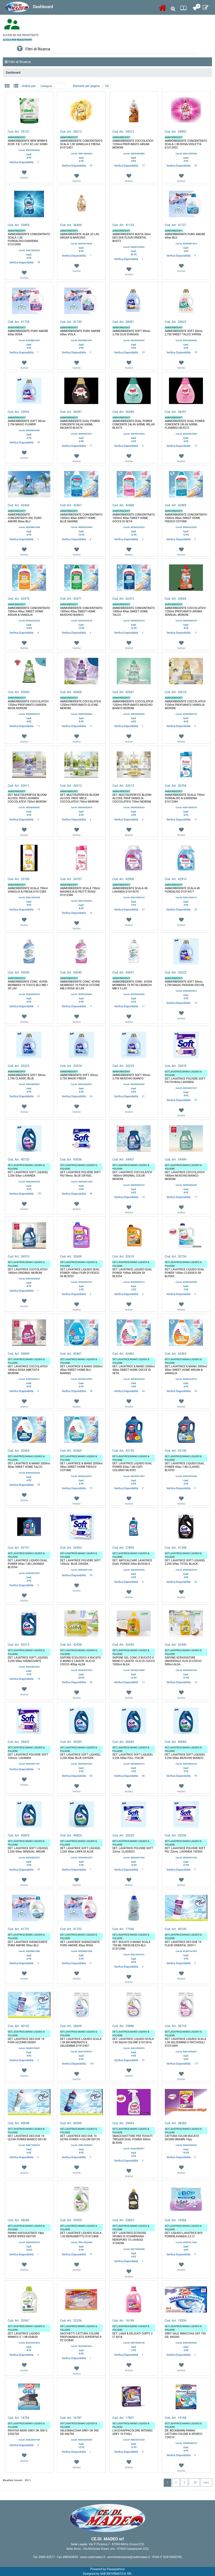 Image resolution: width=215 pixels, height=2576 pixels. What do you see at coordinates (28, 1271) in the screenshot?
I see `DET. LAVATRICE COCCOLATEVI 1800ml ORIGINAL MORONI` at bounding box center [28, 1271].